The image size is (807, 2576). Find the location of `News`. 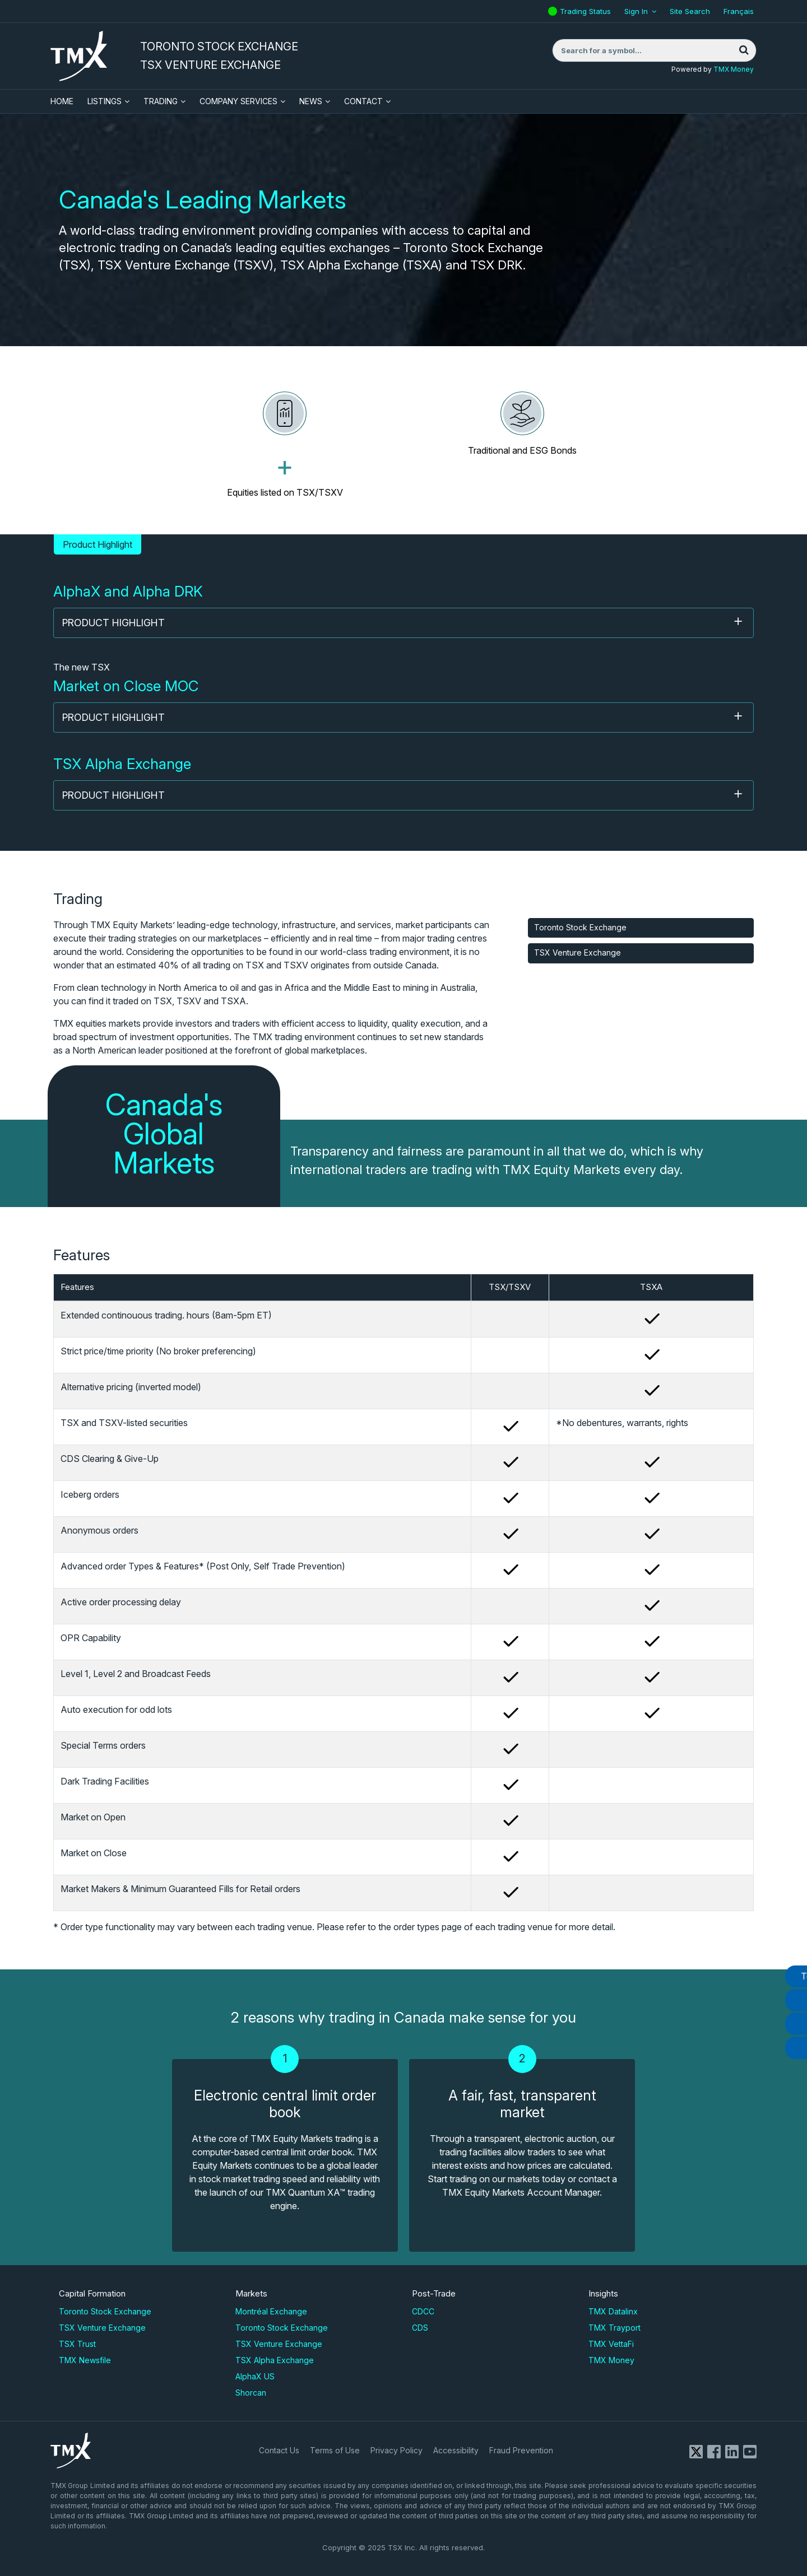

News is located at coordinates (310, 101).